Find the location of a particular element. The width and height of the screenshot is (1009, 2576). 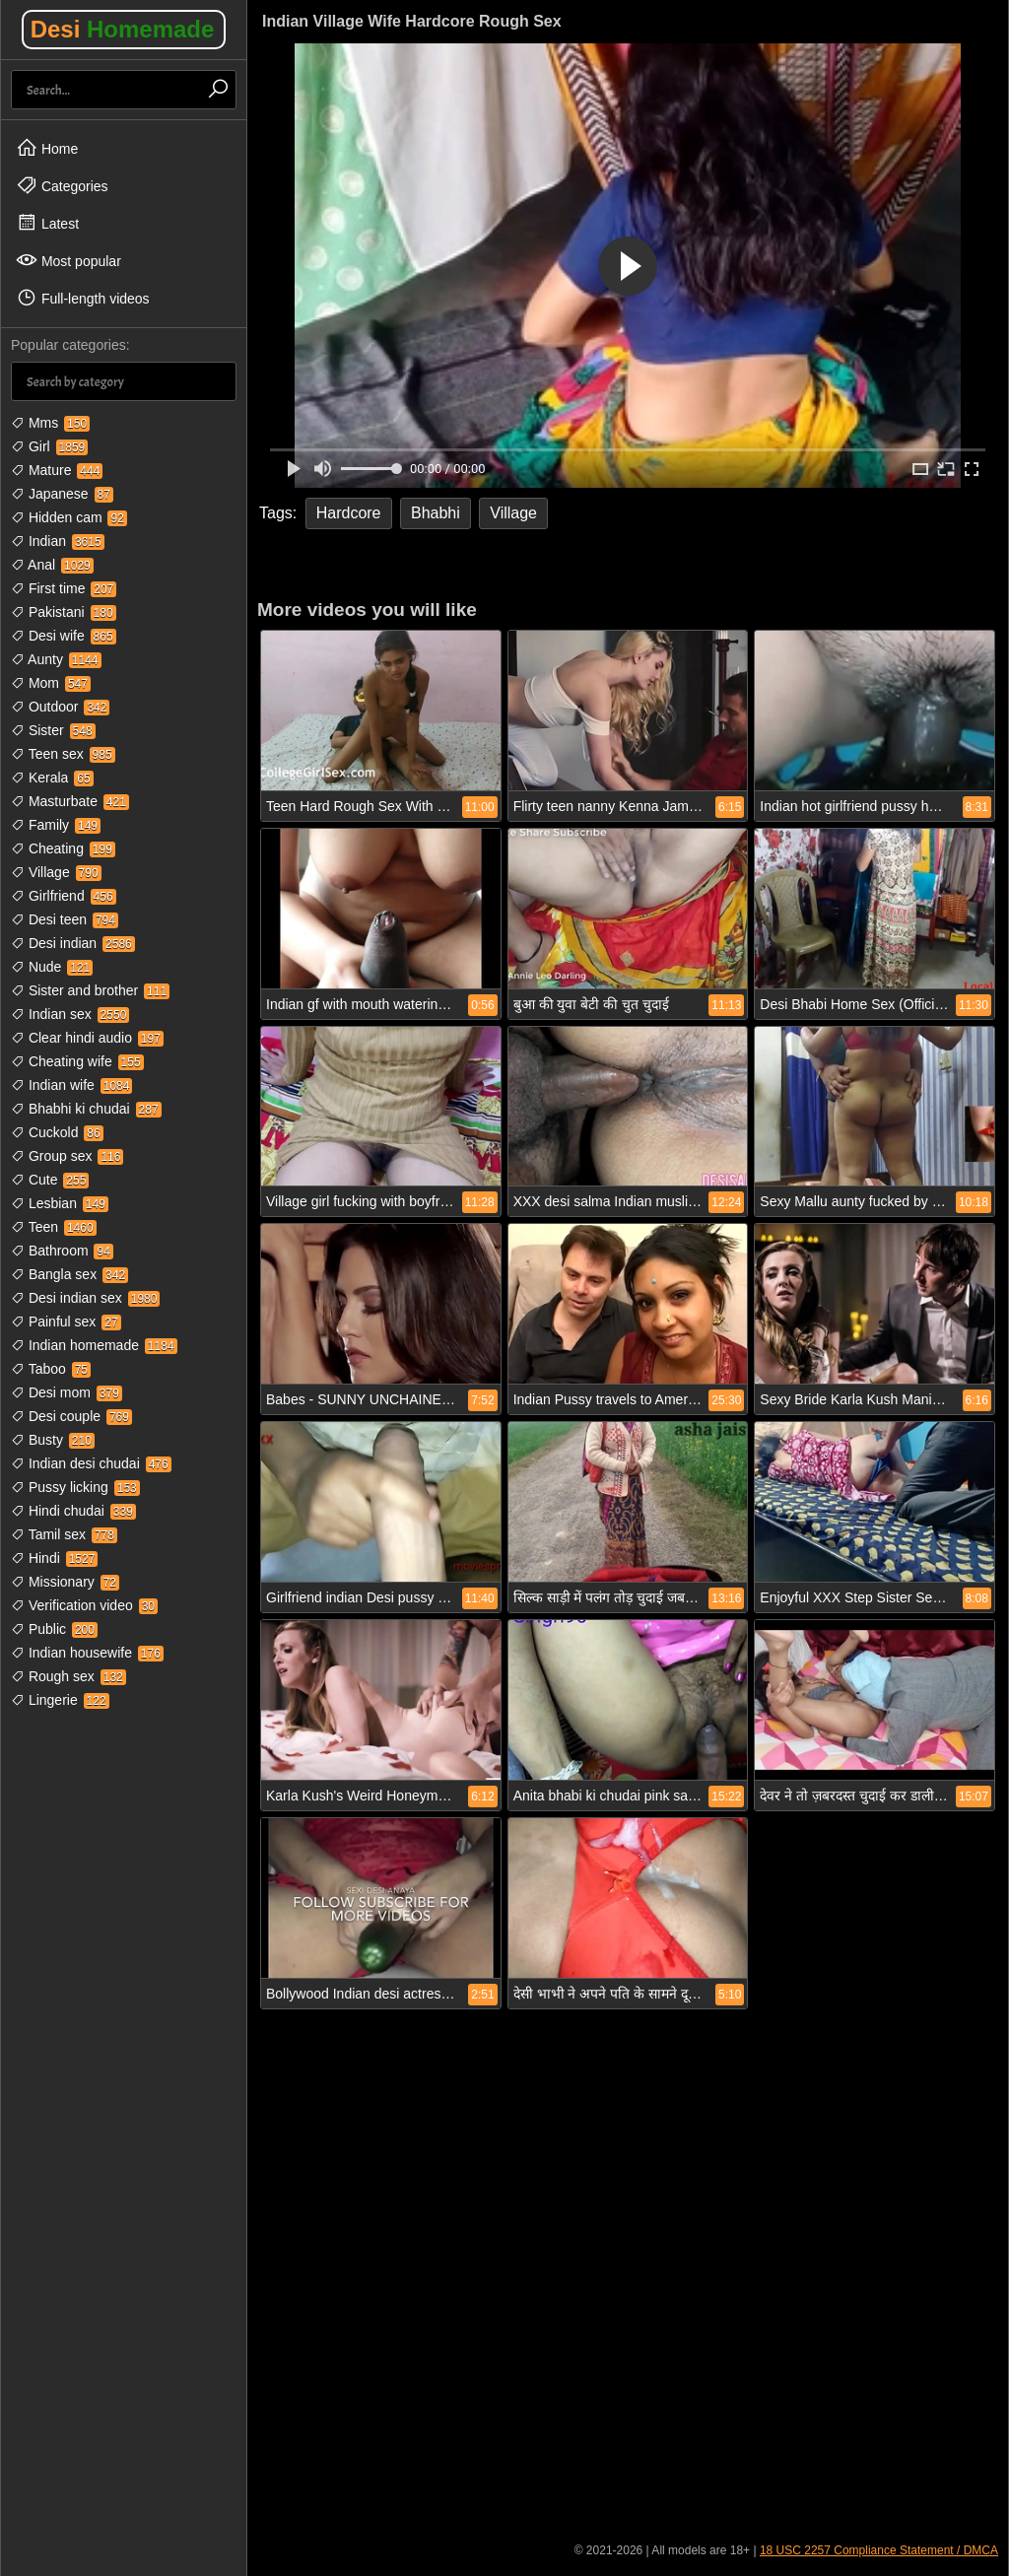

Taboo is located at coordinates (51, 1369).